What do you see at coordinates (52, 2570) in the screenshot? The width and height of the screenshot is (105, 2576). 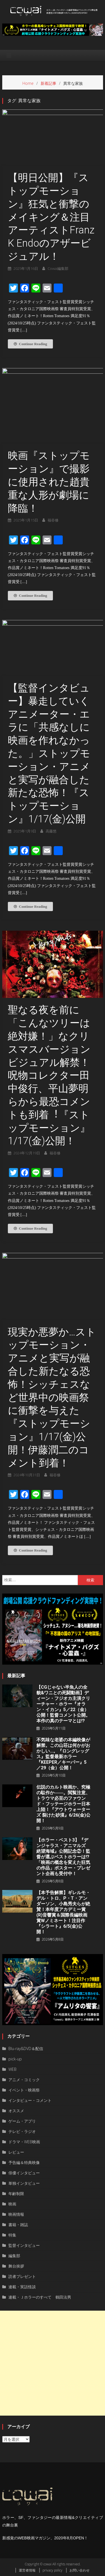 I see `privacy policy` at bounding box center [52, 2570].